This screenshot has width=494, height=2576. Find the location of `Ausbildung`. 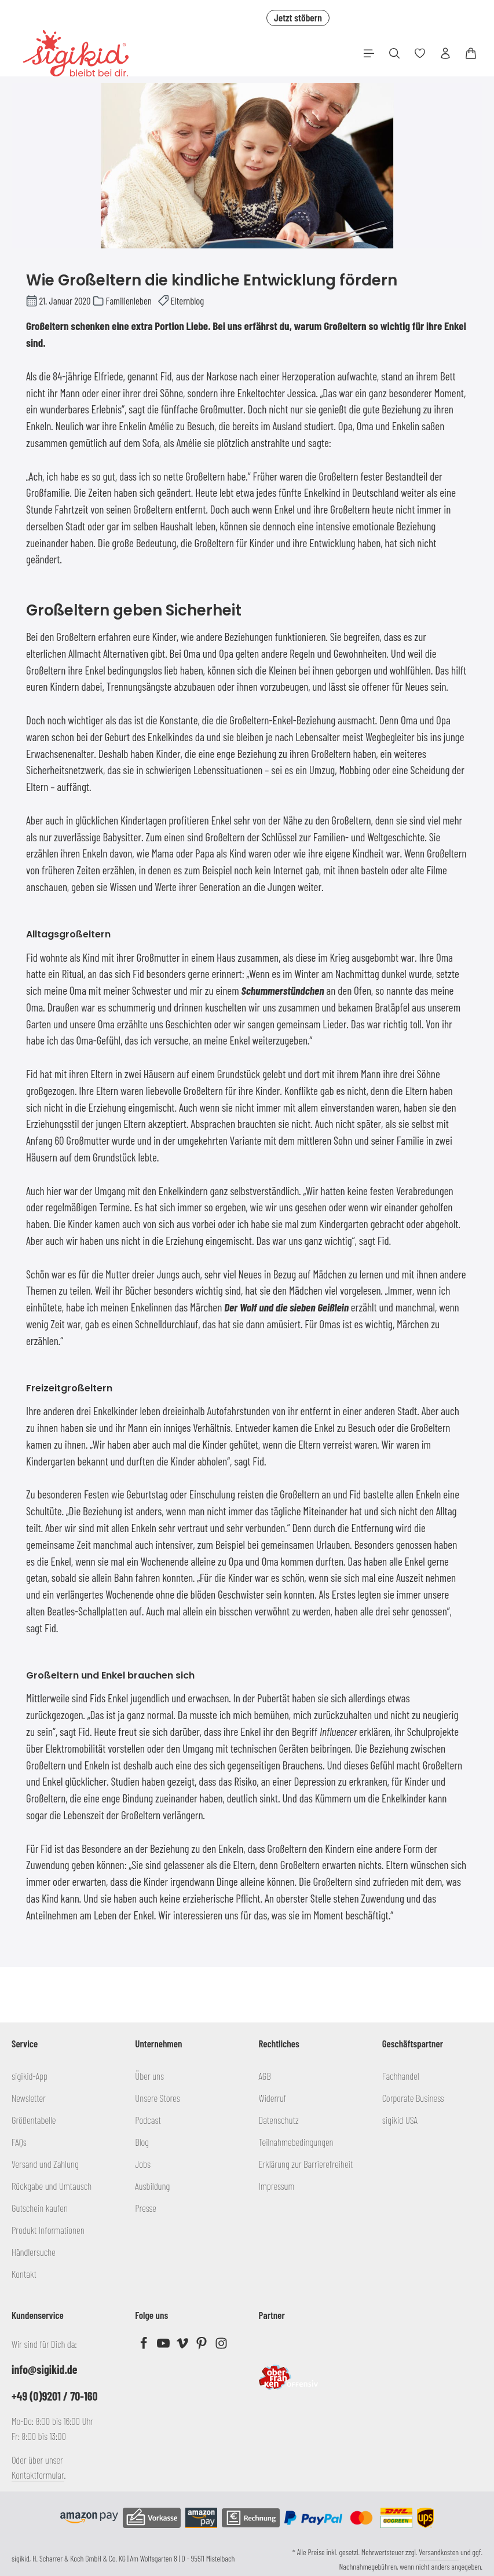

Ausbildung is located at coordinates (152, 2186).